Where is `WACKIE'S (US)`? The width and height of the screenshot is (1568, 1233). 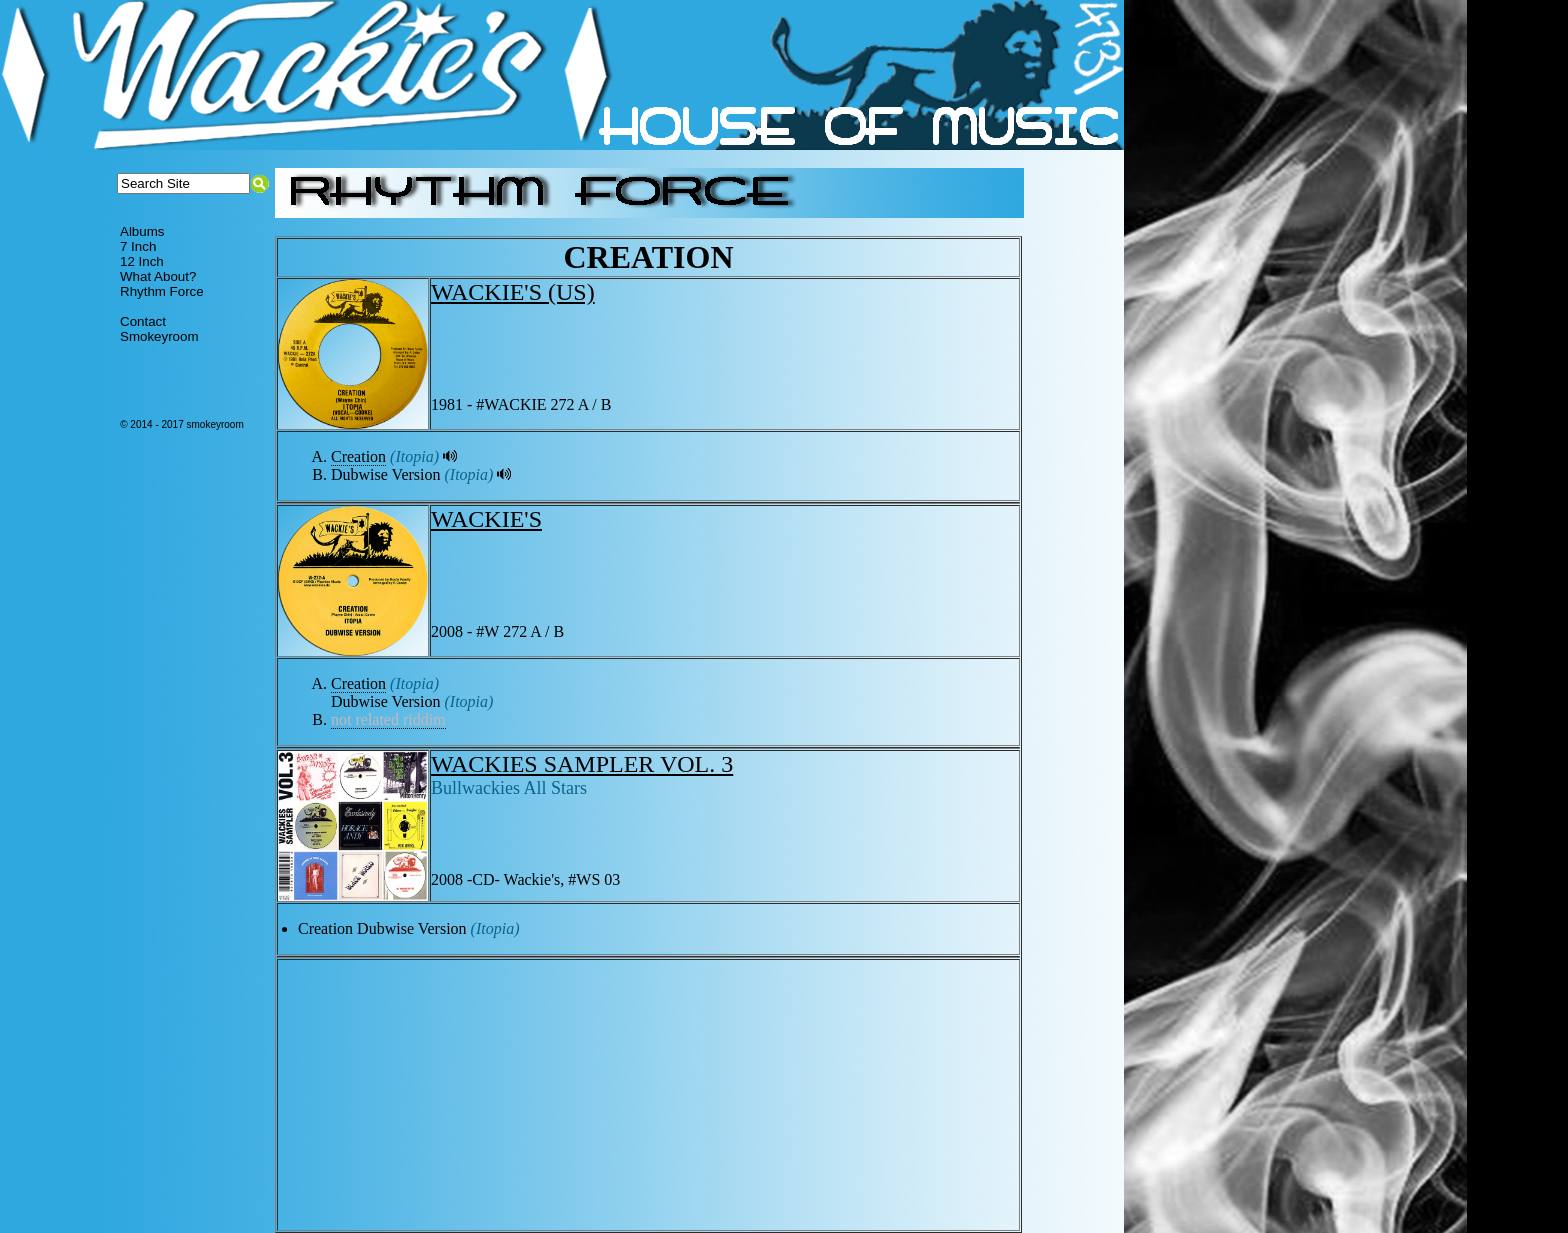 WACKIE'S (US) is located at coordinates (513, 292).